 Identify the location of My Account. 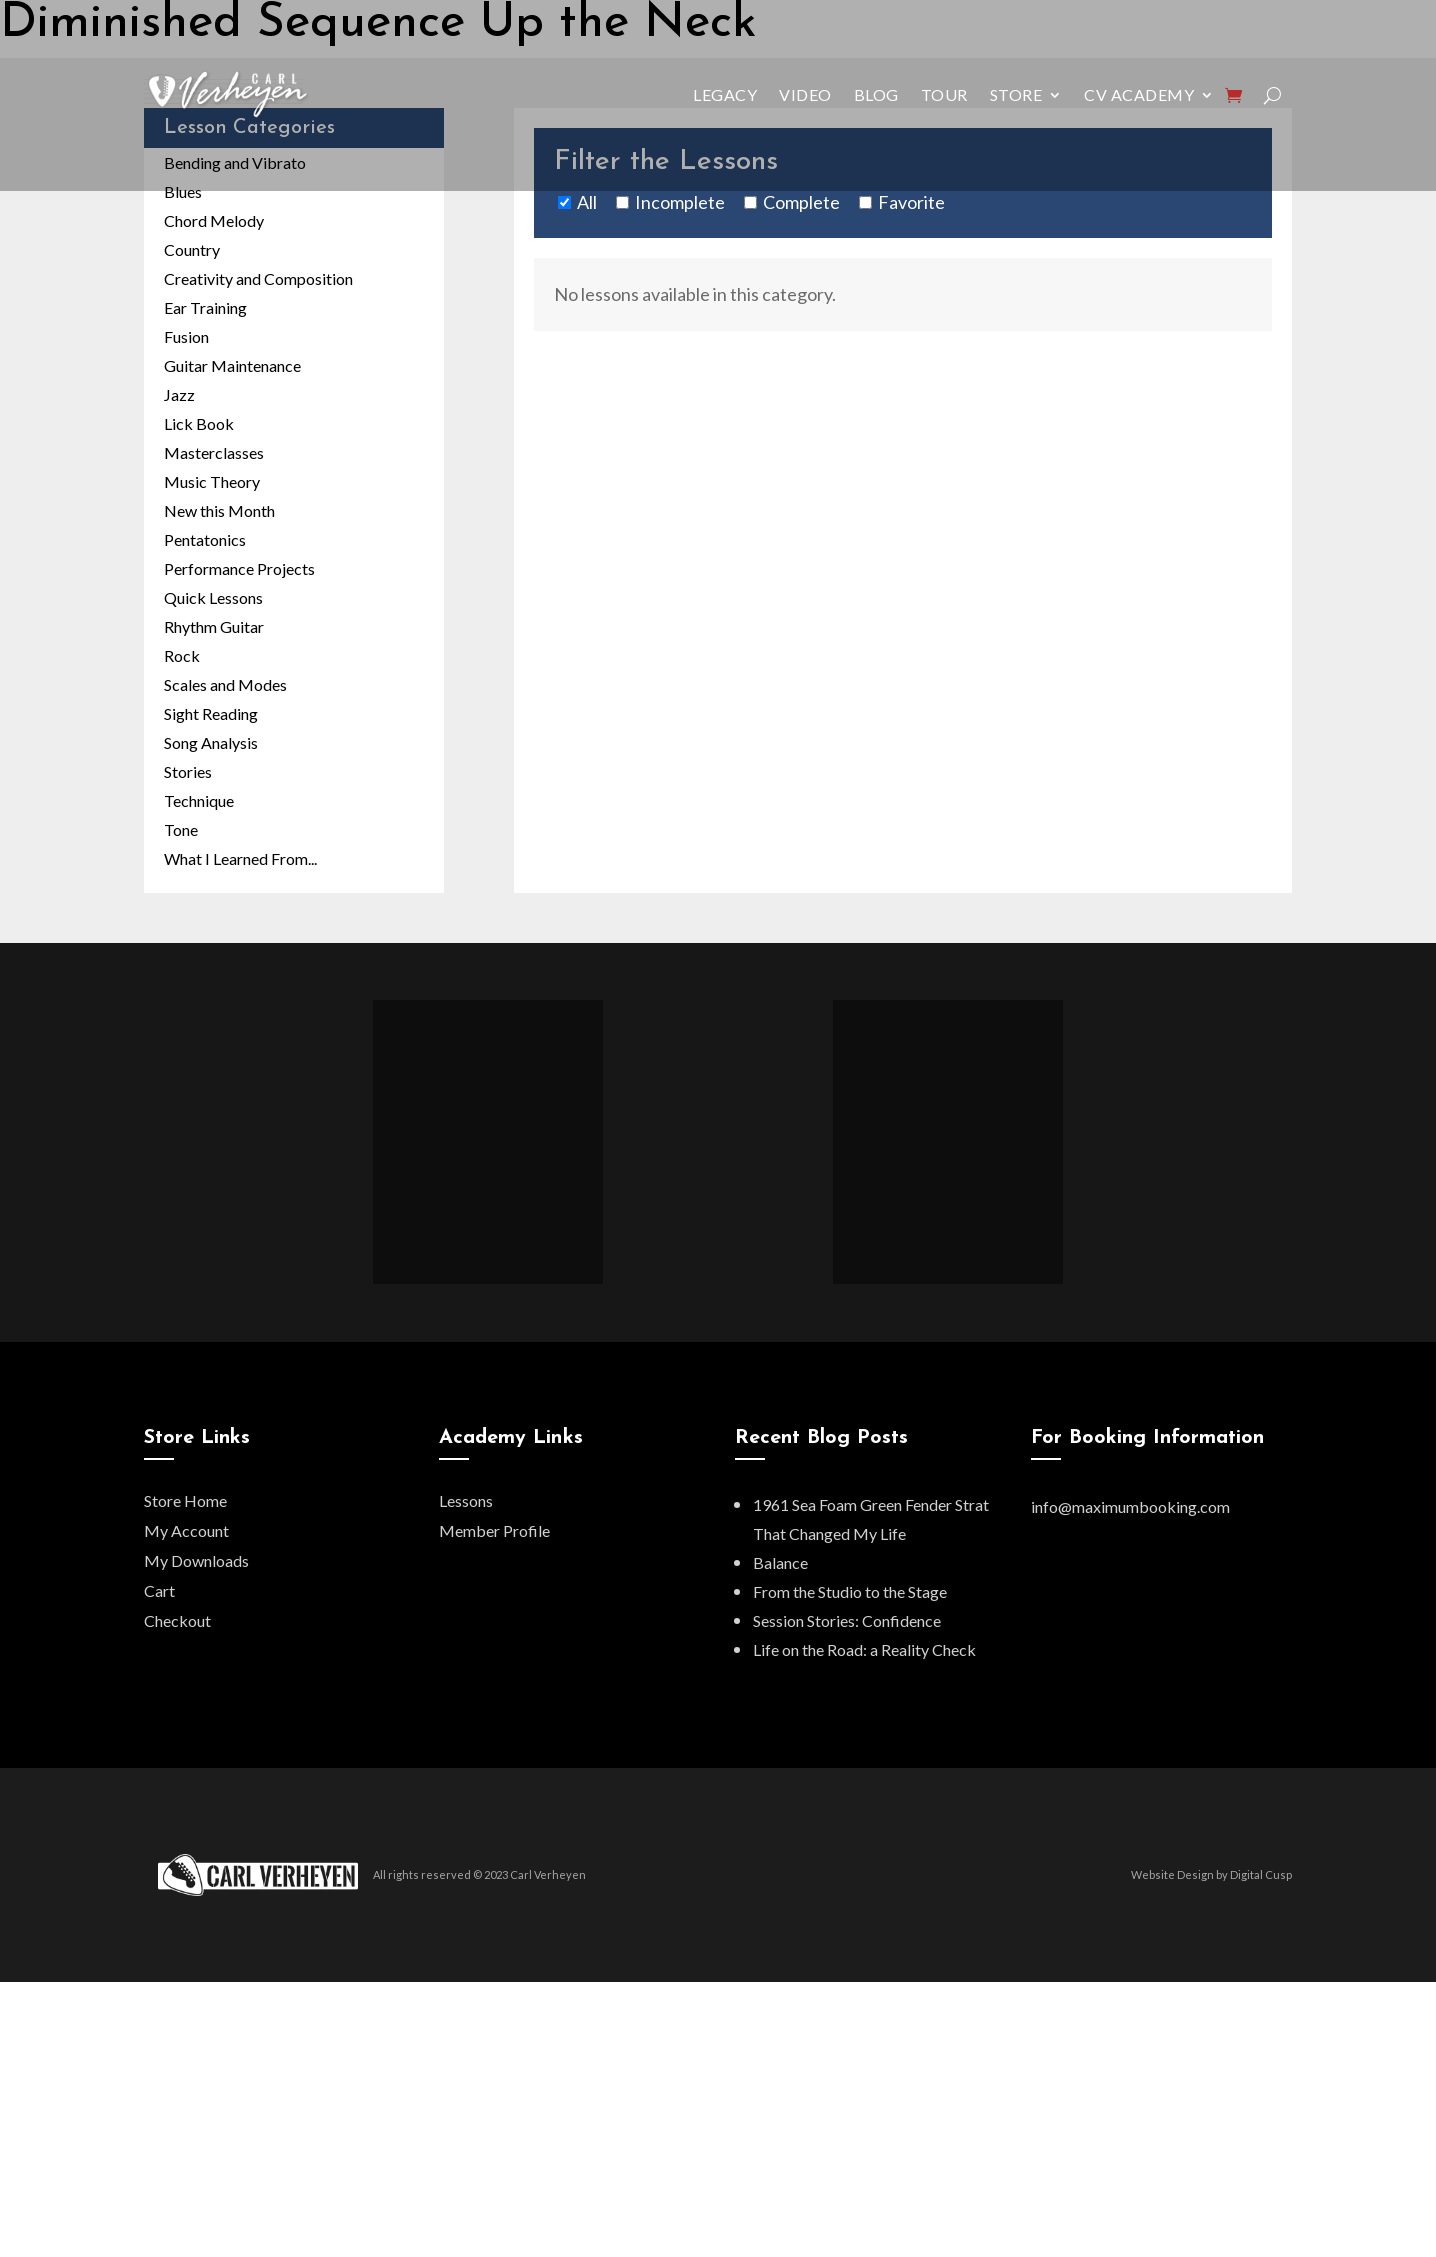
(186, 1530).